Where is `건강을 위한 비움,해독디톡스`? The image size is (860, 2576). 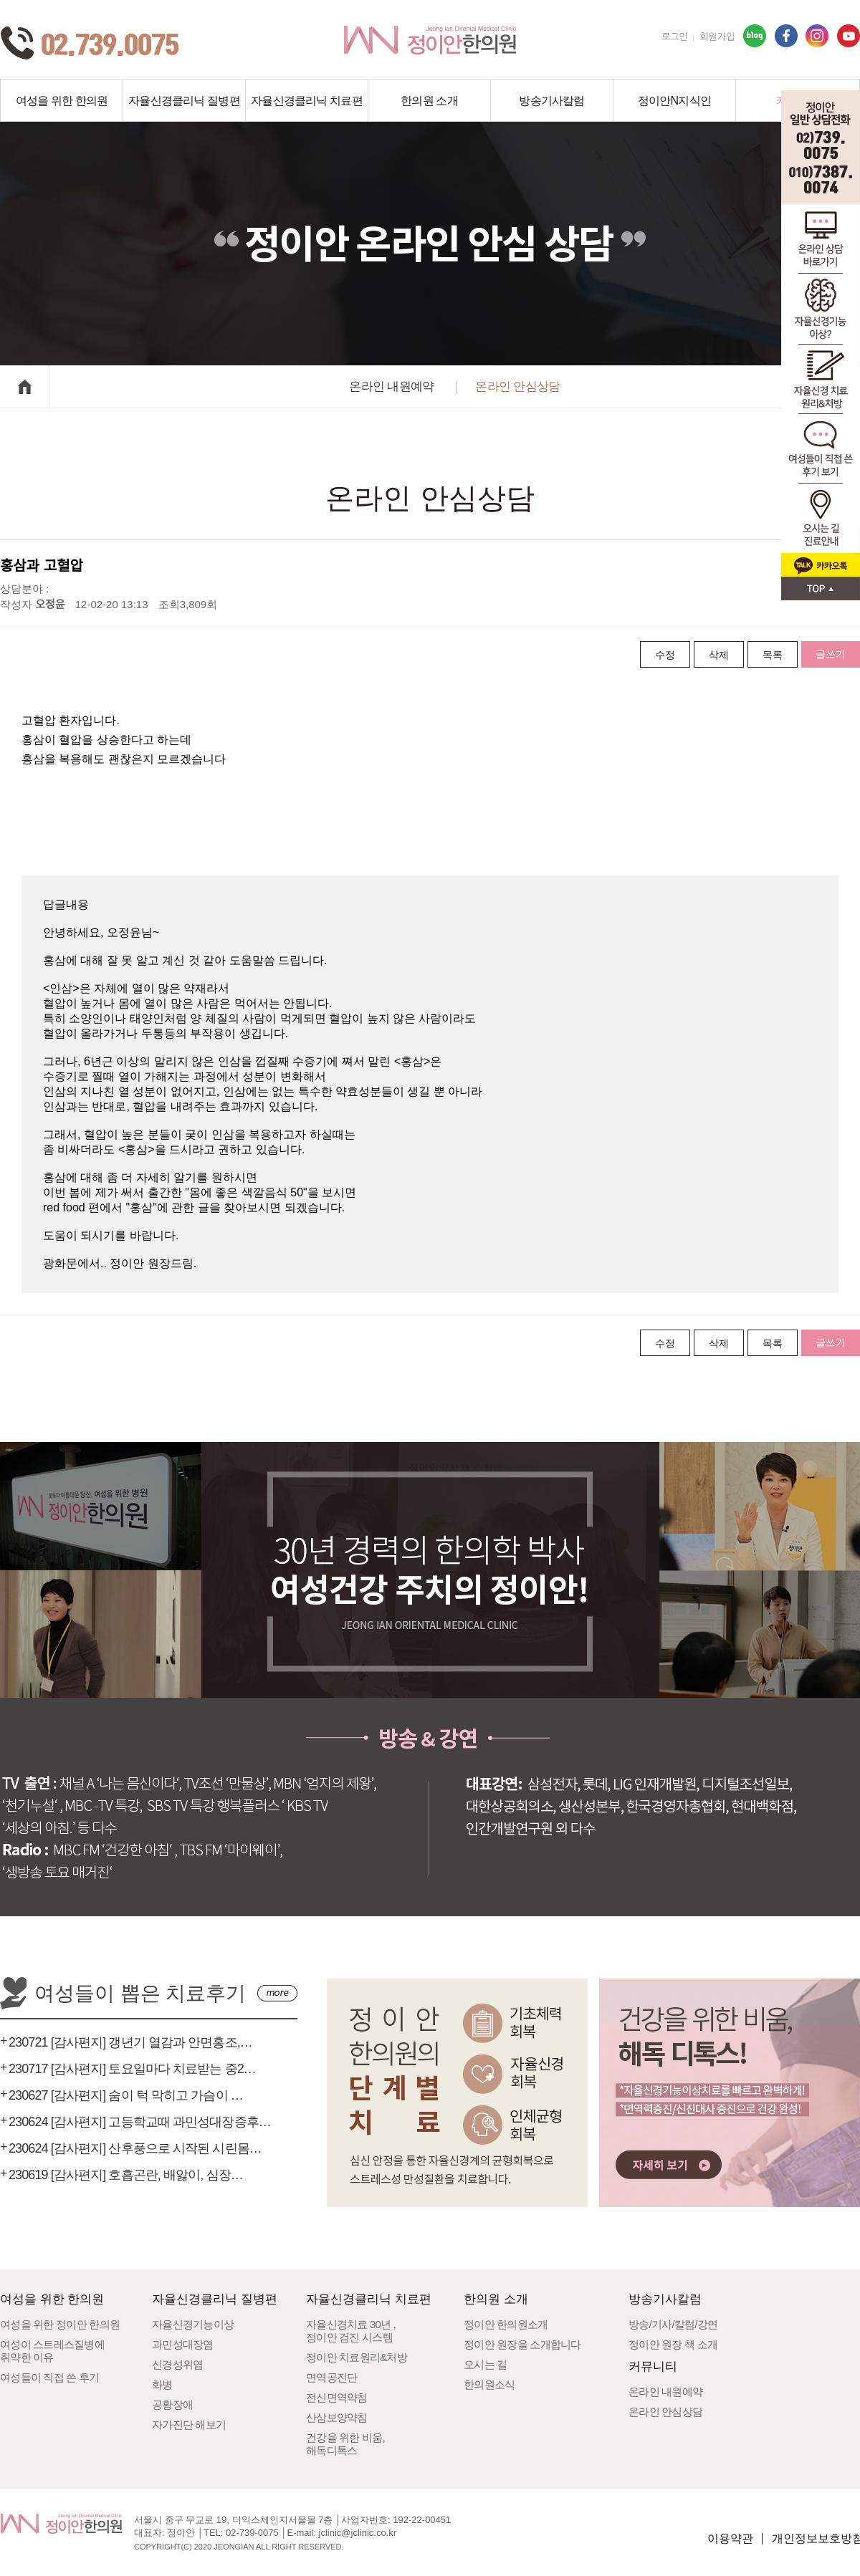
건강을 위한 비움,해독디톡스 is located at coordinates (345, 2443).